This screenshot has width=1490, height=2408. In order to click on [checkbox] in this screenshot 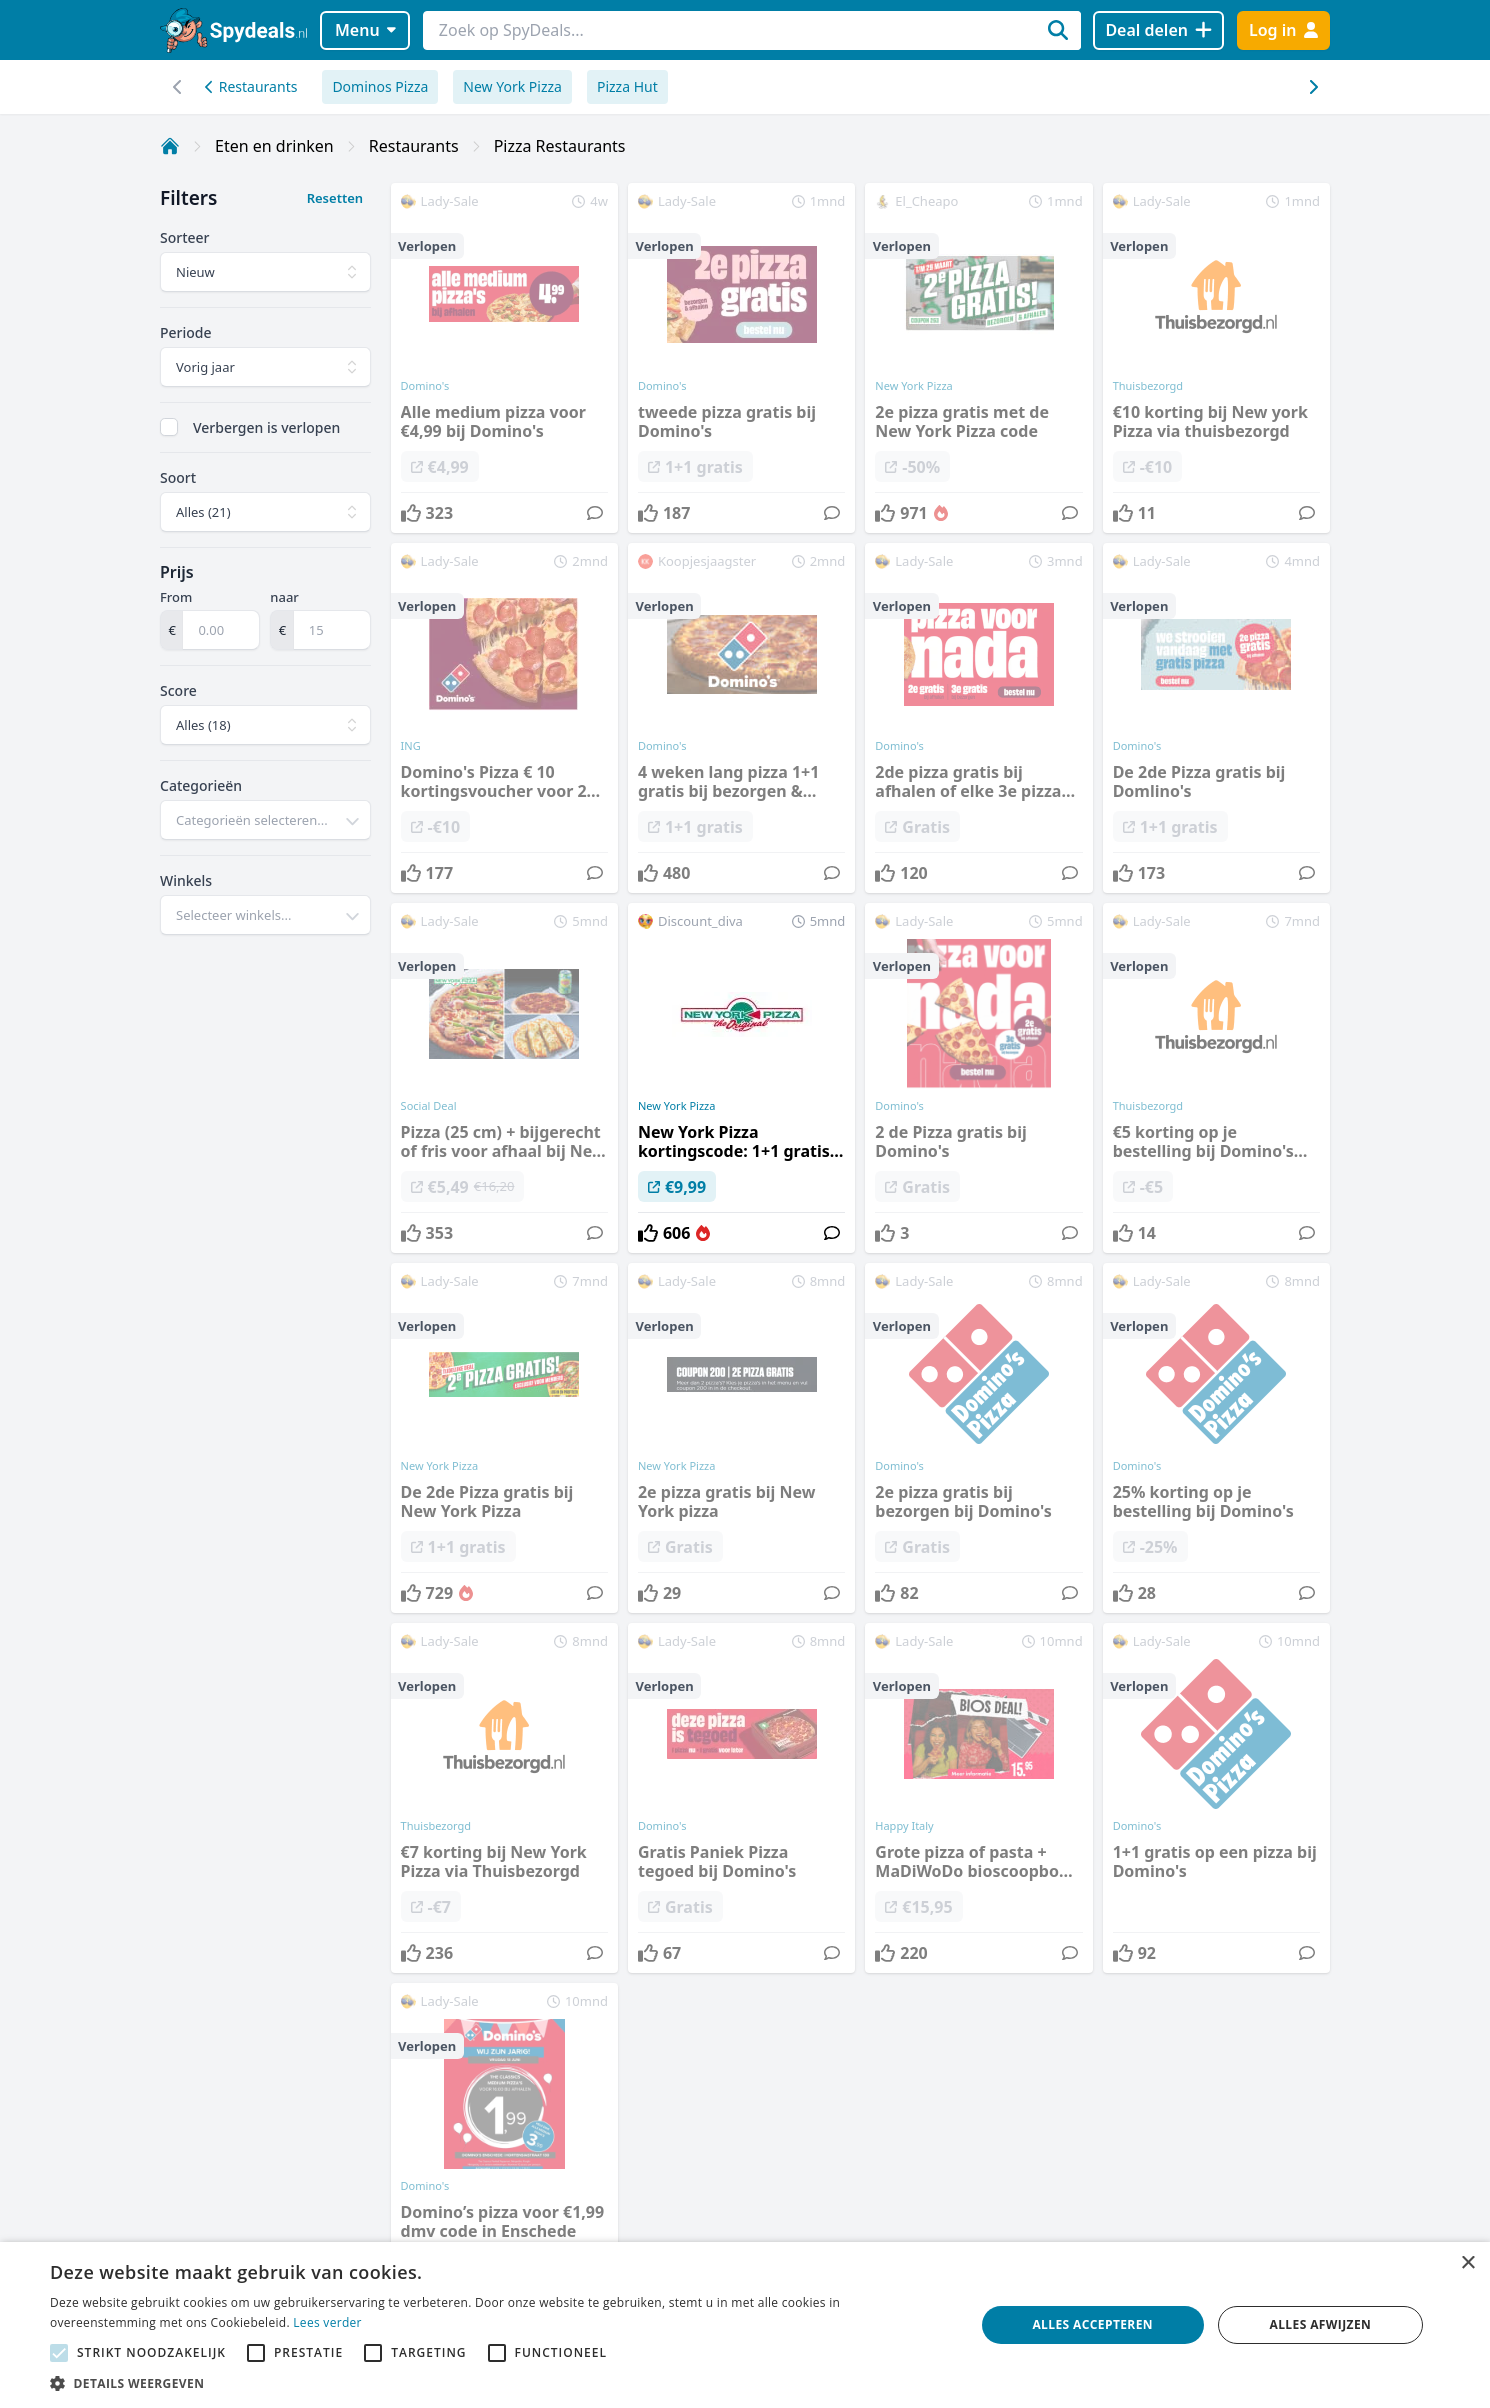, I will do `click(169, 427)`.